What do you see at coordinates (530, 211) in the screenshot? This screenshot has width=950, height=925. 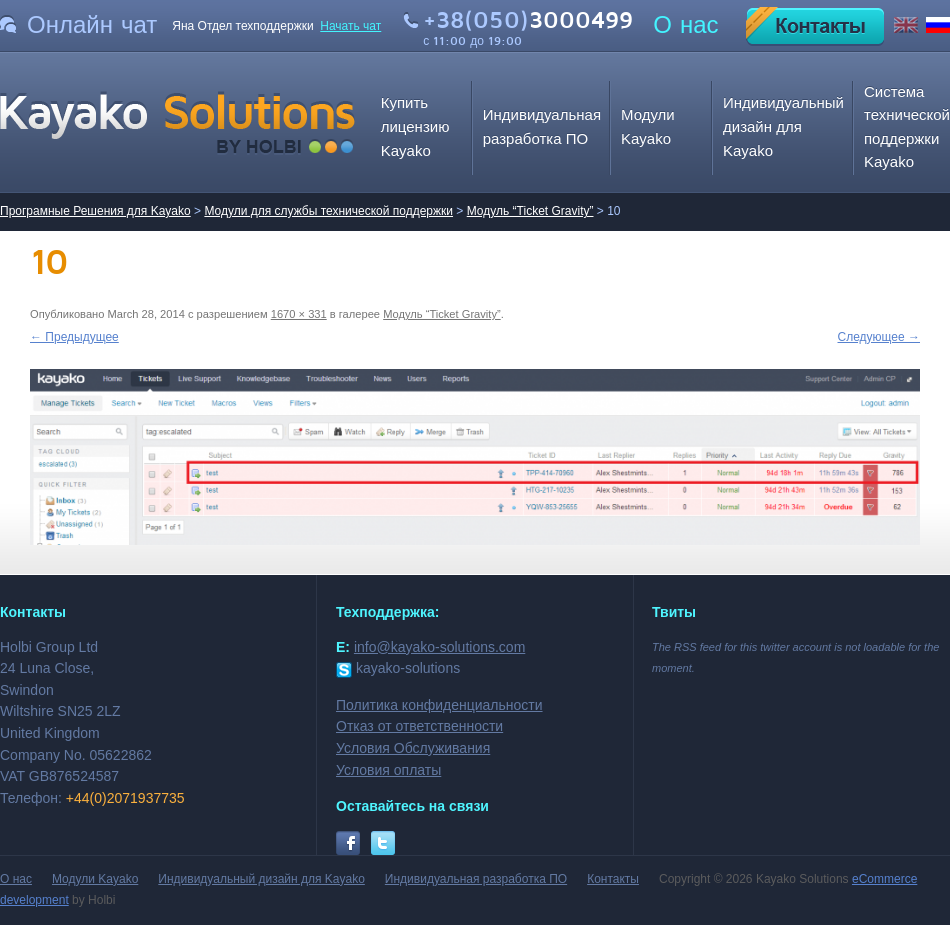 I see `Модуль “Ticket Gravity”` at bounding box center [530, 211].